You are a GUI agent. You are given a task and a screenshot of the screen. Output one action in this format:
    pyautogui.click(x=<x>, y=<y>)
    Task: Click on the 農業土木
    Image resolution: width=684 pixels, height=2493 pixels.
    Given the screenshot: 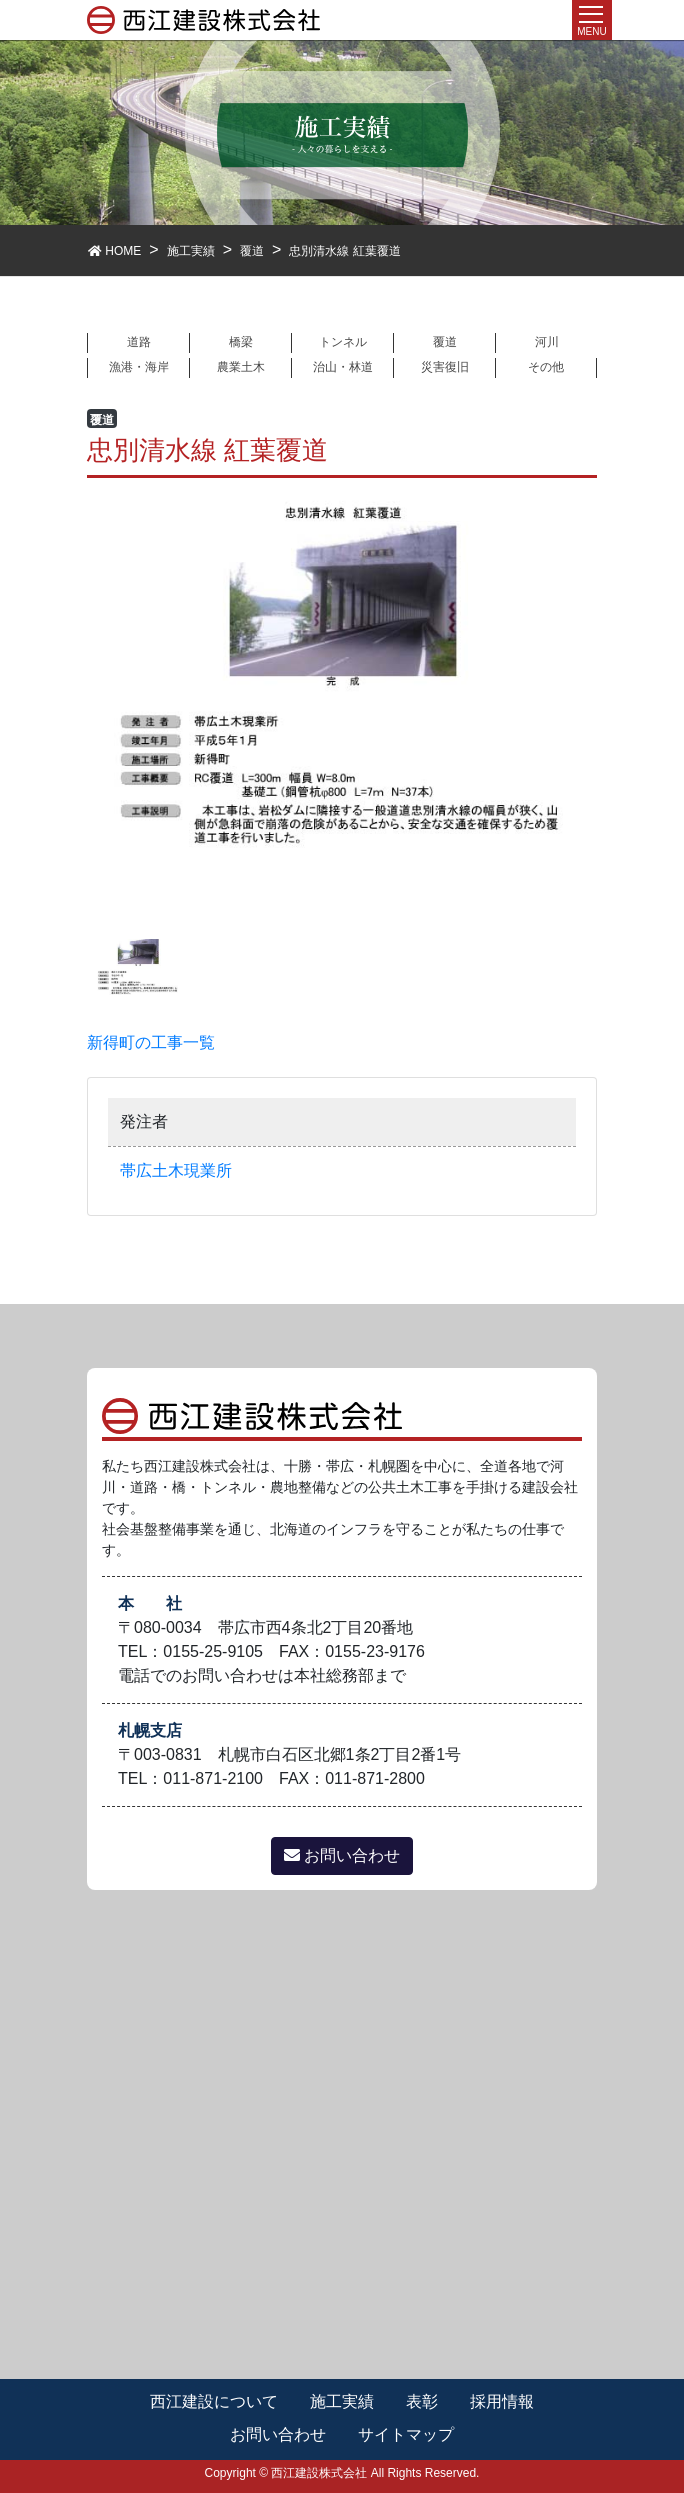 What is the action you would take?
    pyautogui.click(x=241, y=367)
    